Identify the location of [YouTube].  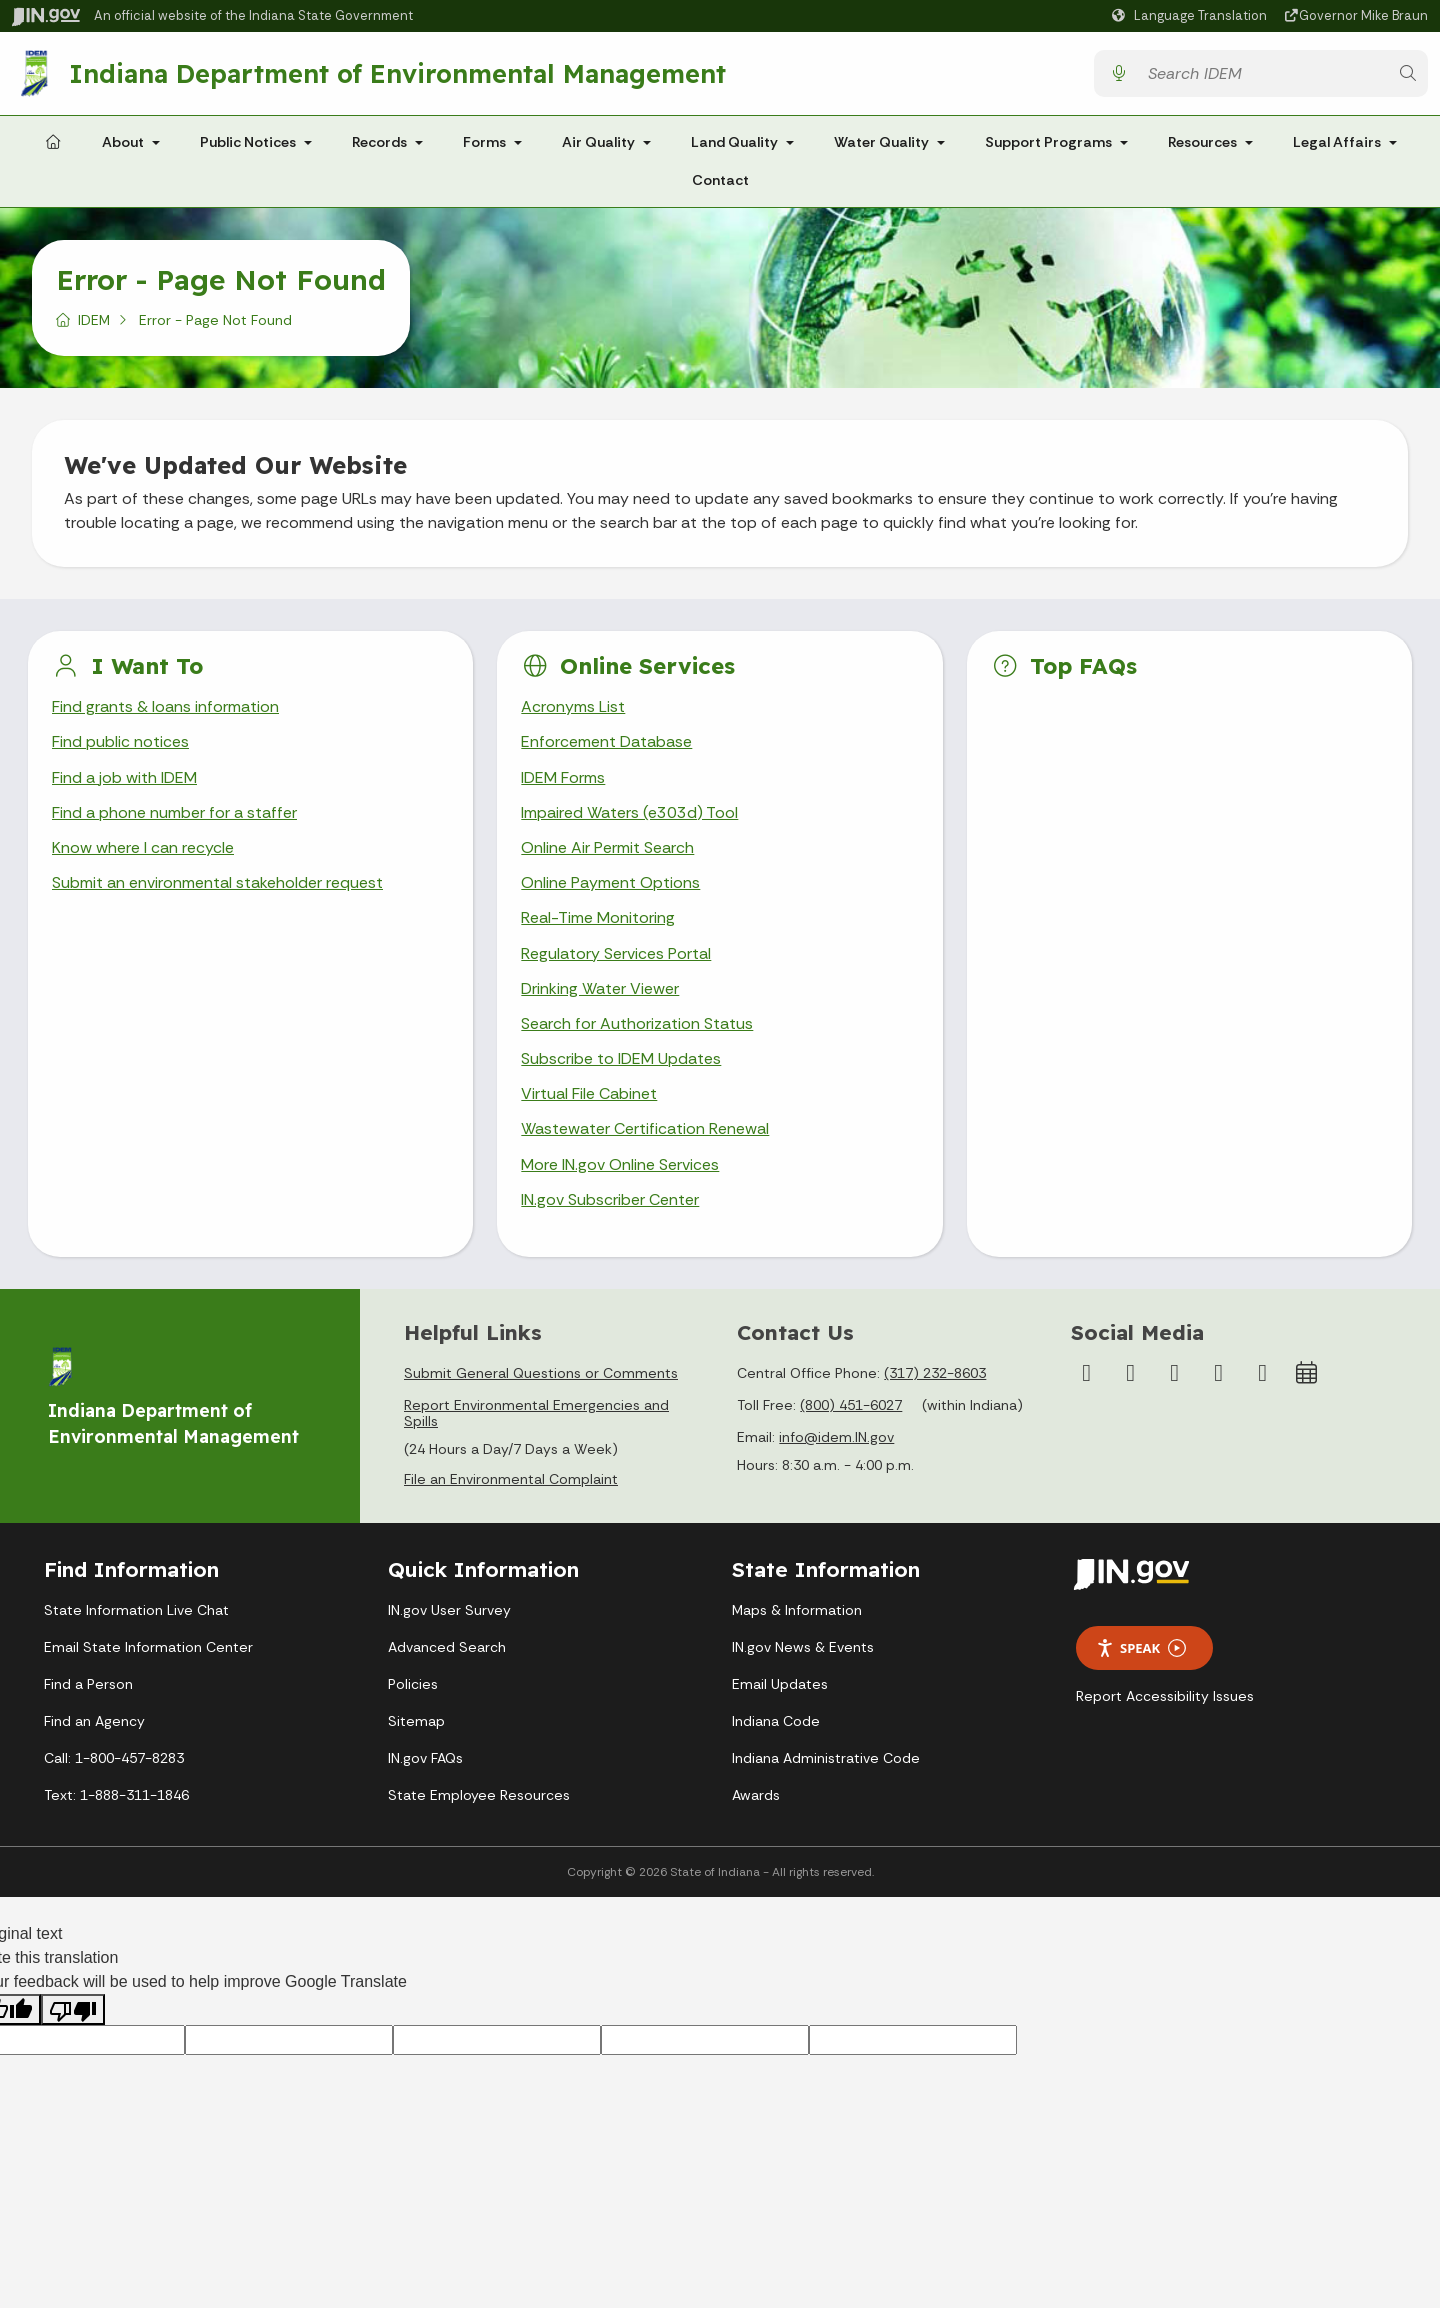
(1175, 1373).